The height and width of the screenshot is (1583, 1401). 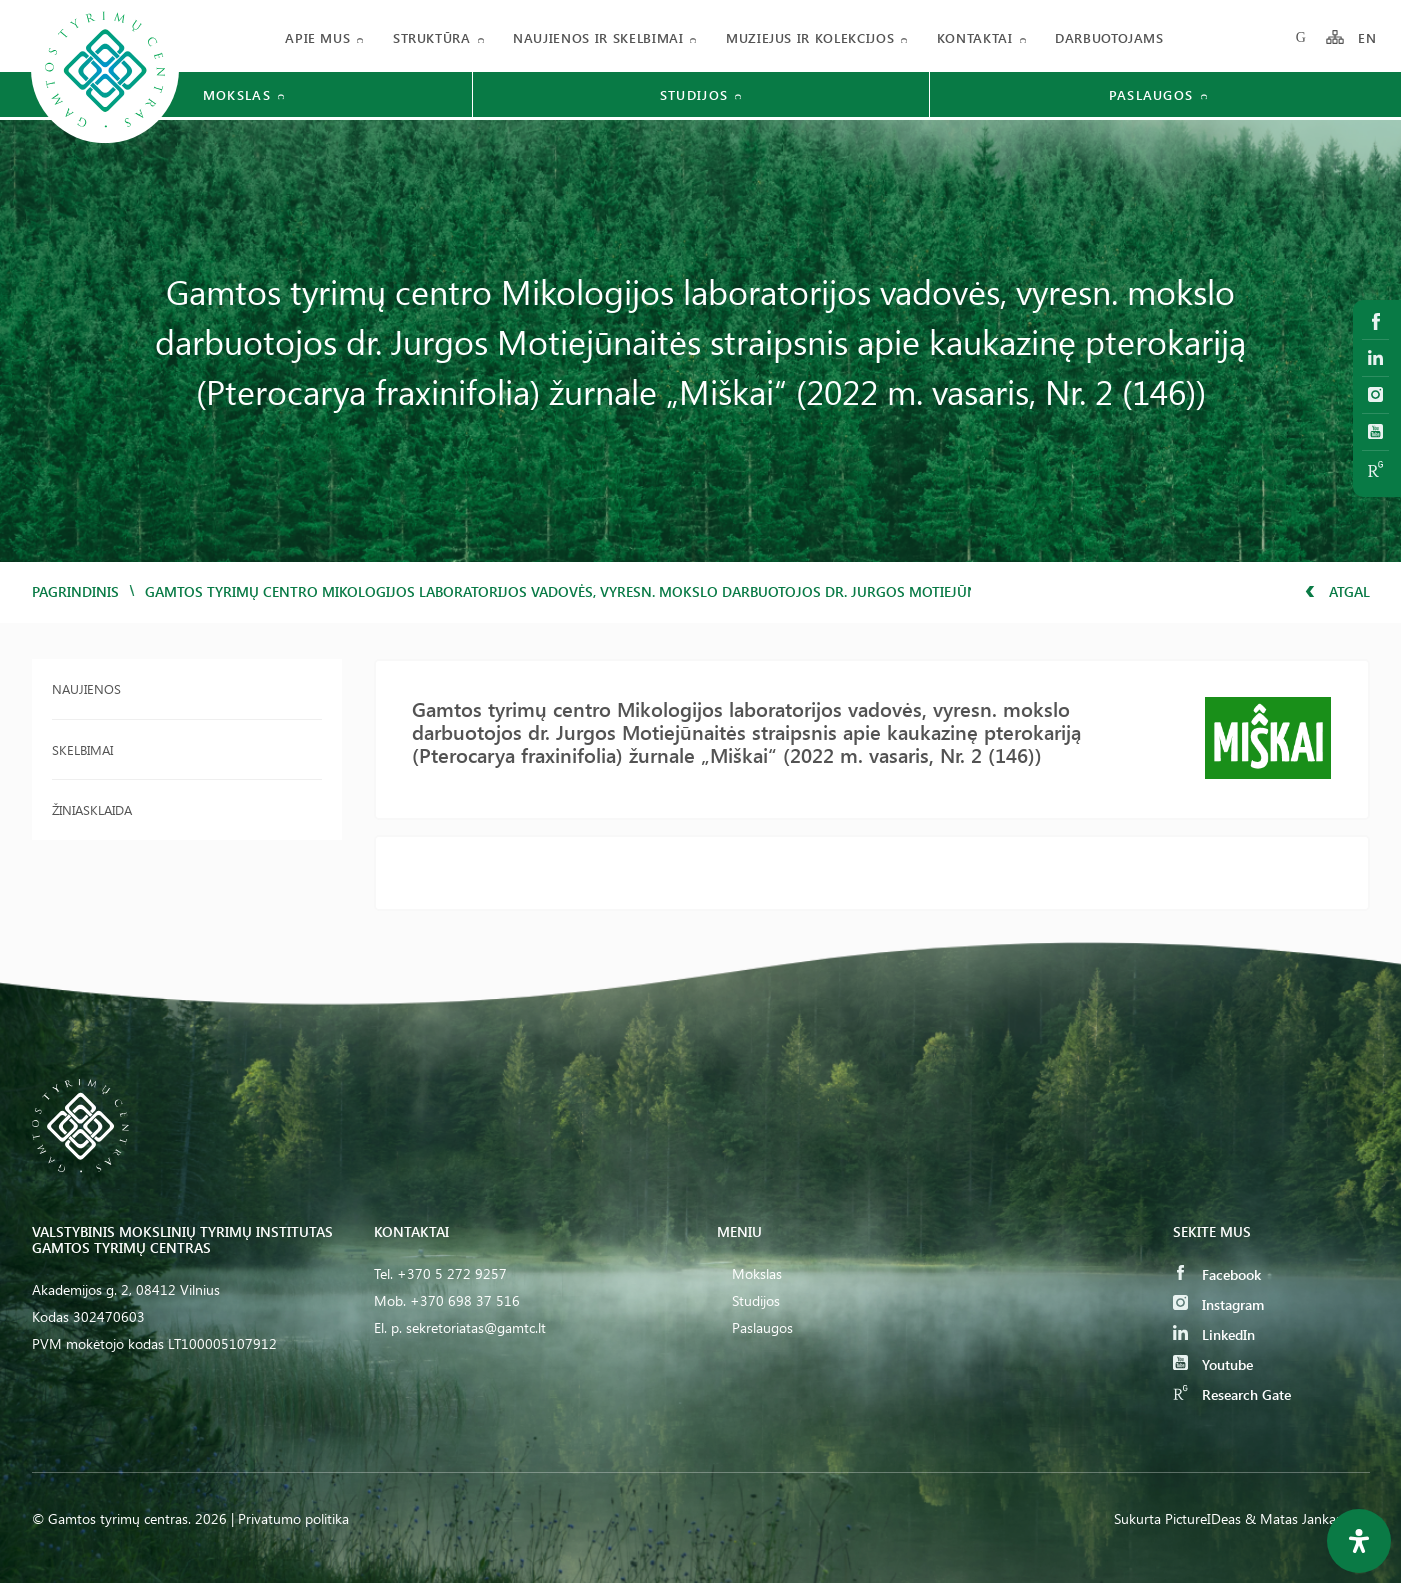 I want to click on +370 5 272 9257, so click(x=452, y=1273).